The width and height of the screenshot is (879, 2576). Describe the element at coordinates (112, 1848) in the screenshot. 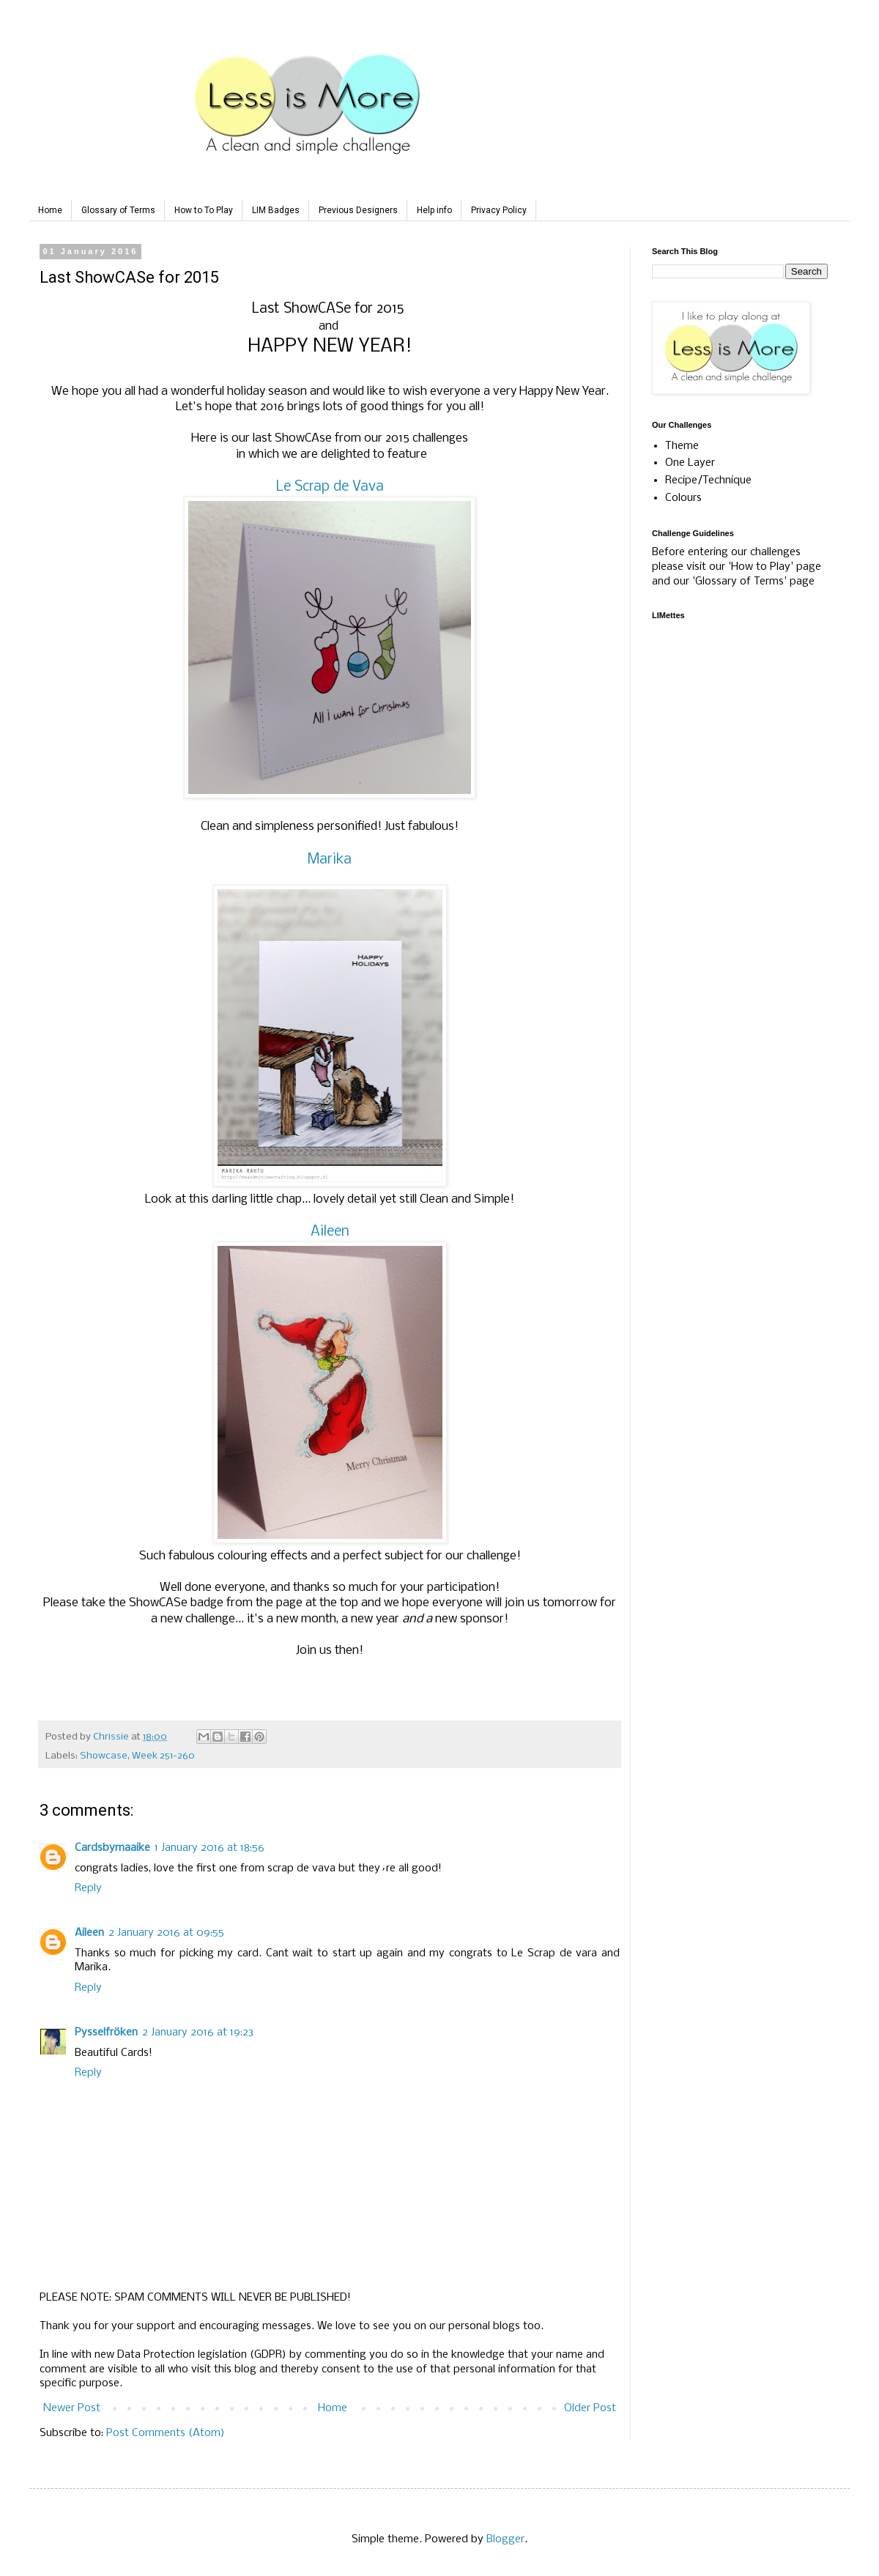

I see `Cardsbymaaike` at that location.